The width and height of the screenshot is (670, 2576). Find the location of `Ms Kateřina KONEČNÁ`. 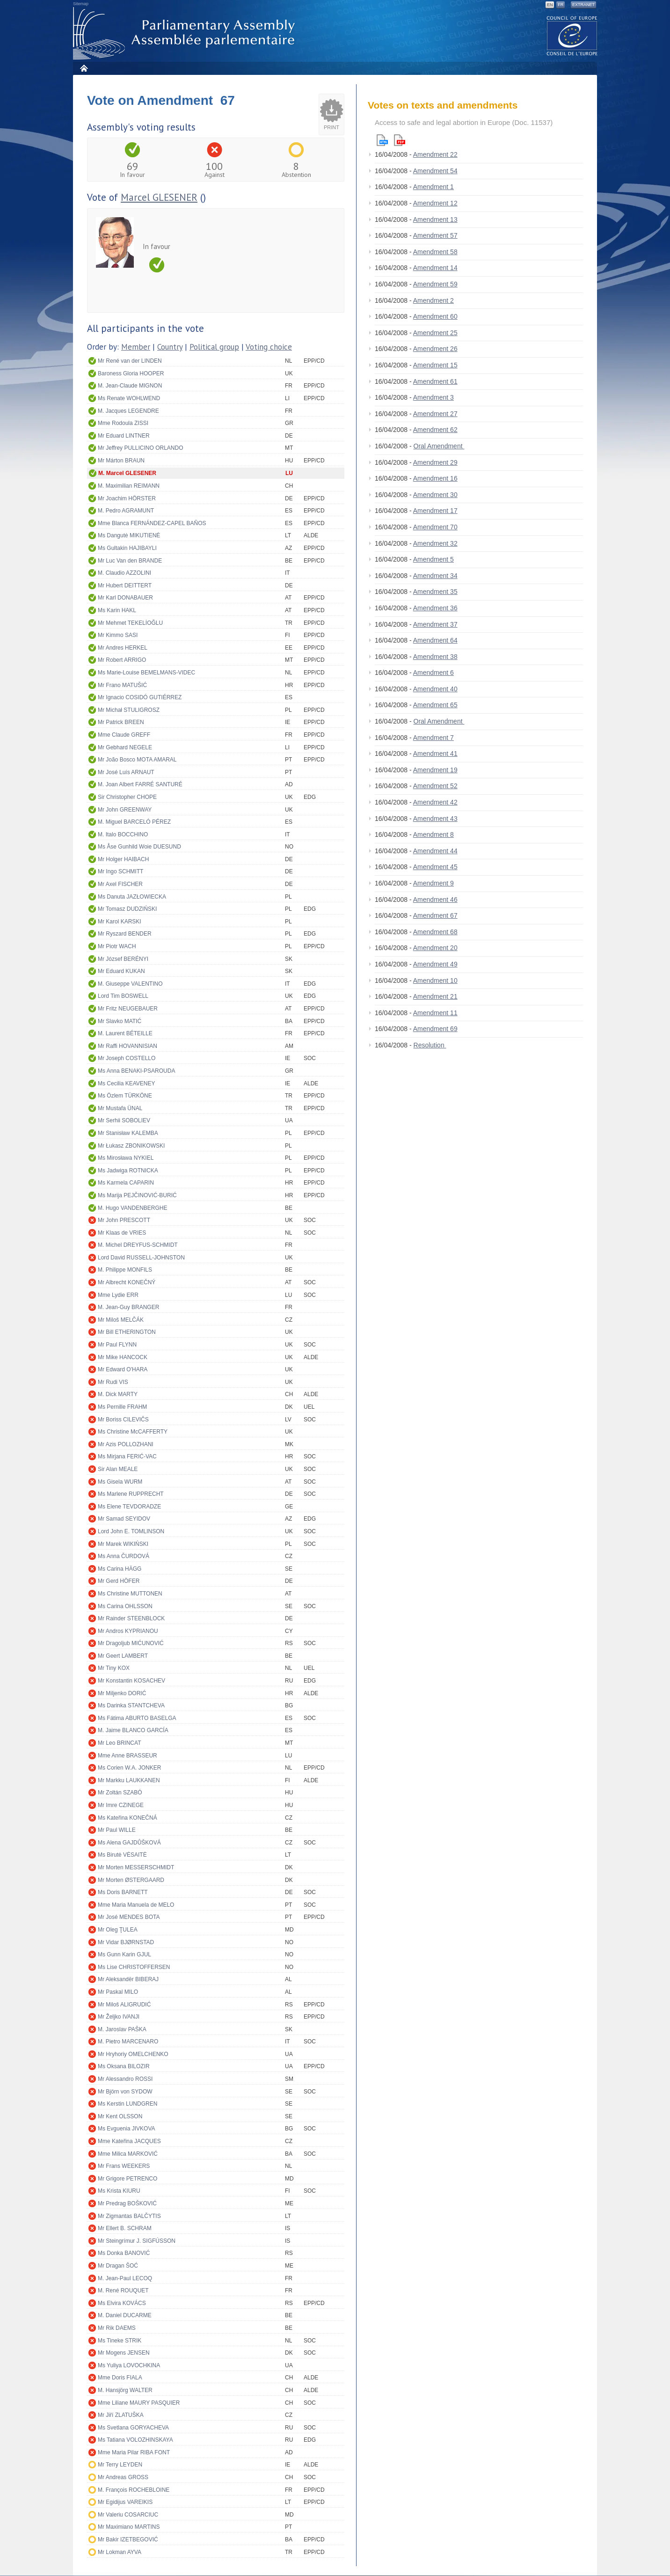

Ms Kateřina KONEČNÁ is located at coordinates (127, 1818).